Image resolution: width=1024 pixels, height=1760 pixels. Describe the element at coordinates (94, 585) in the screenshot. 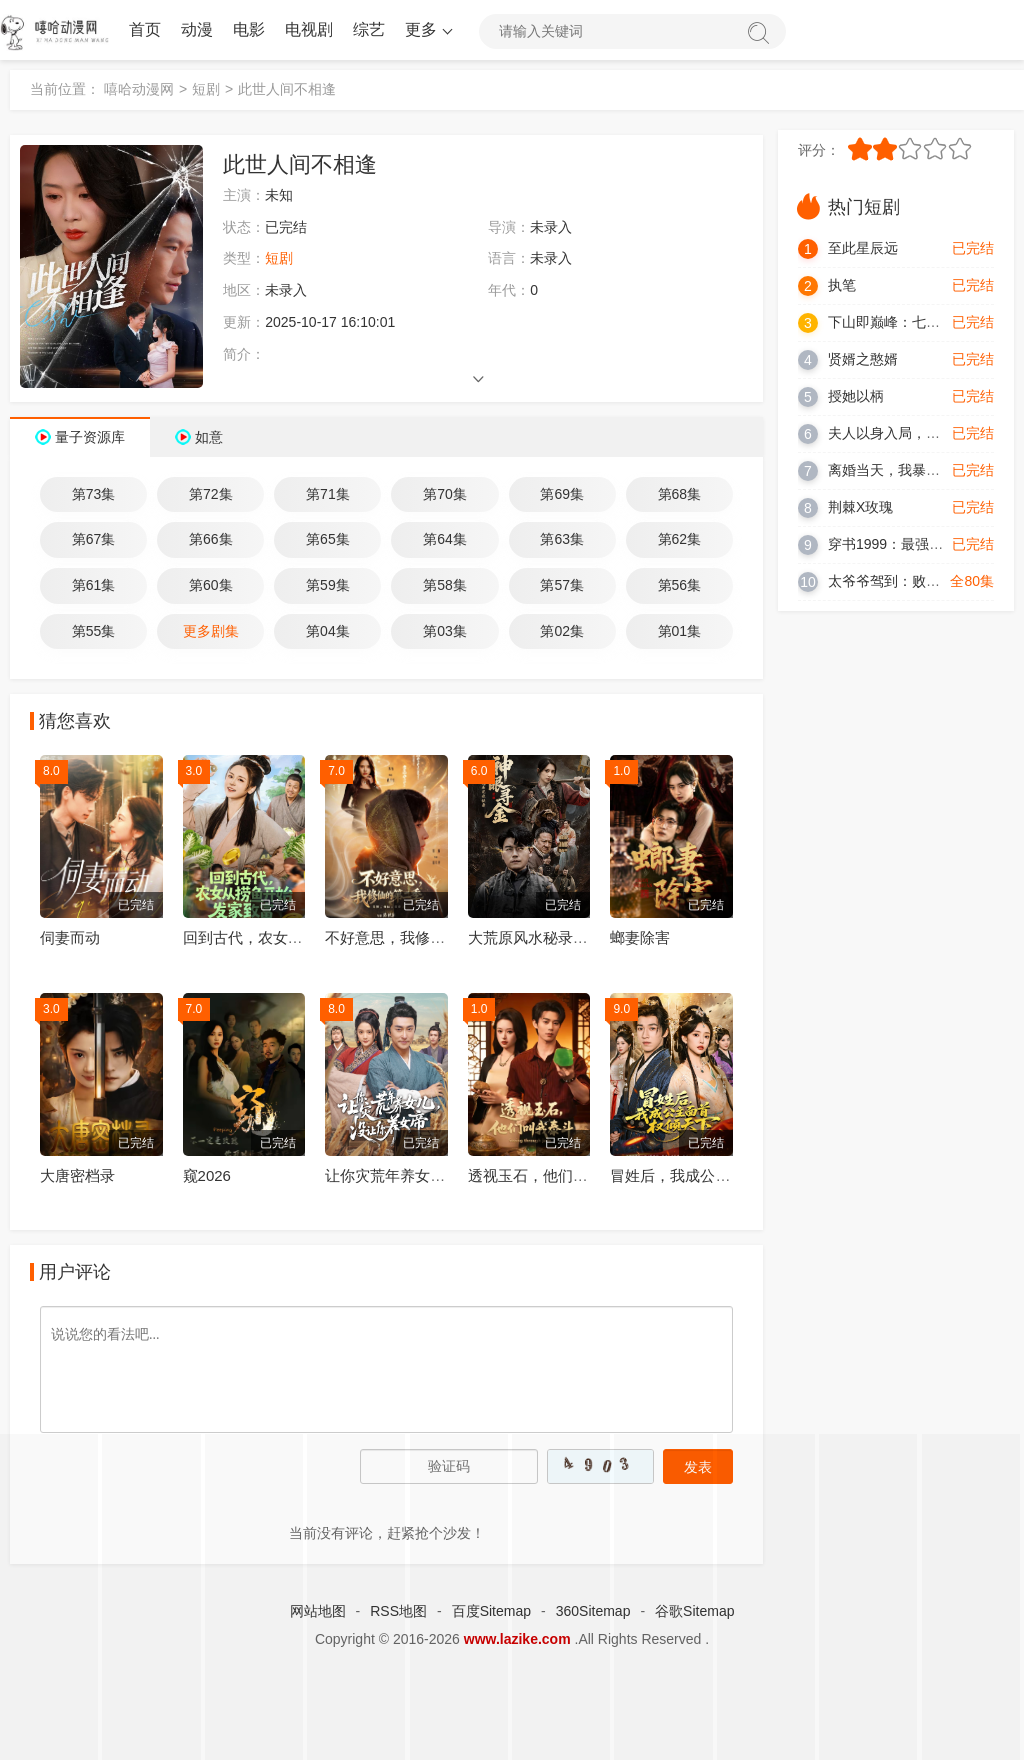

I see `第61集` at that location.